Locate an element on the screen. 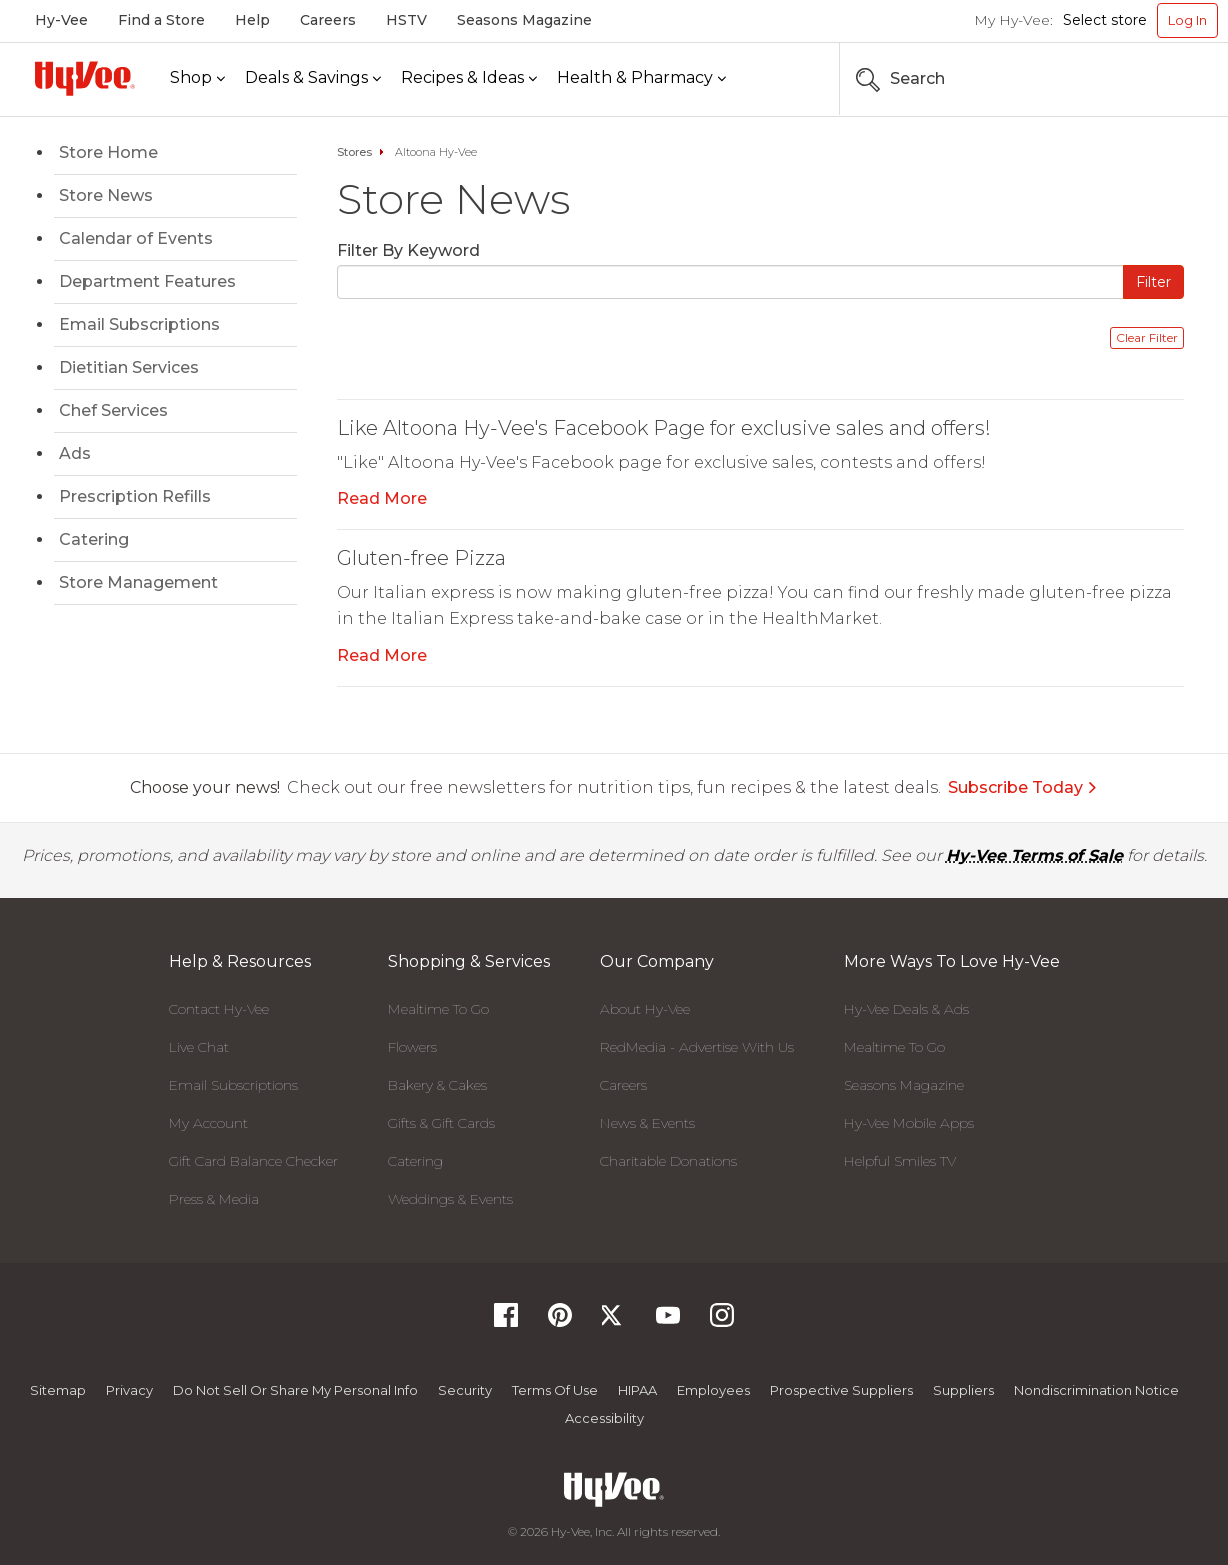  Gift Card Balance Checker is located at coordinates (253, 1161).